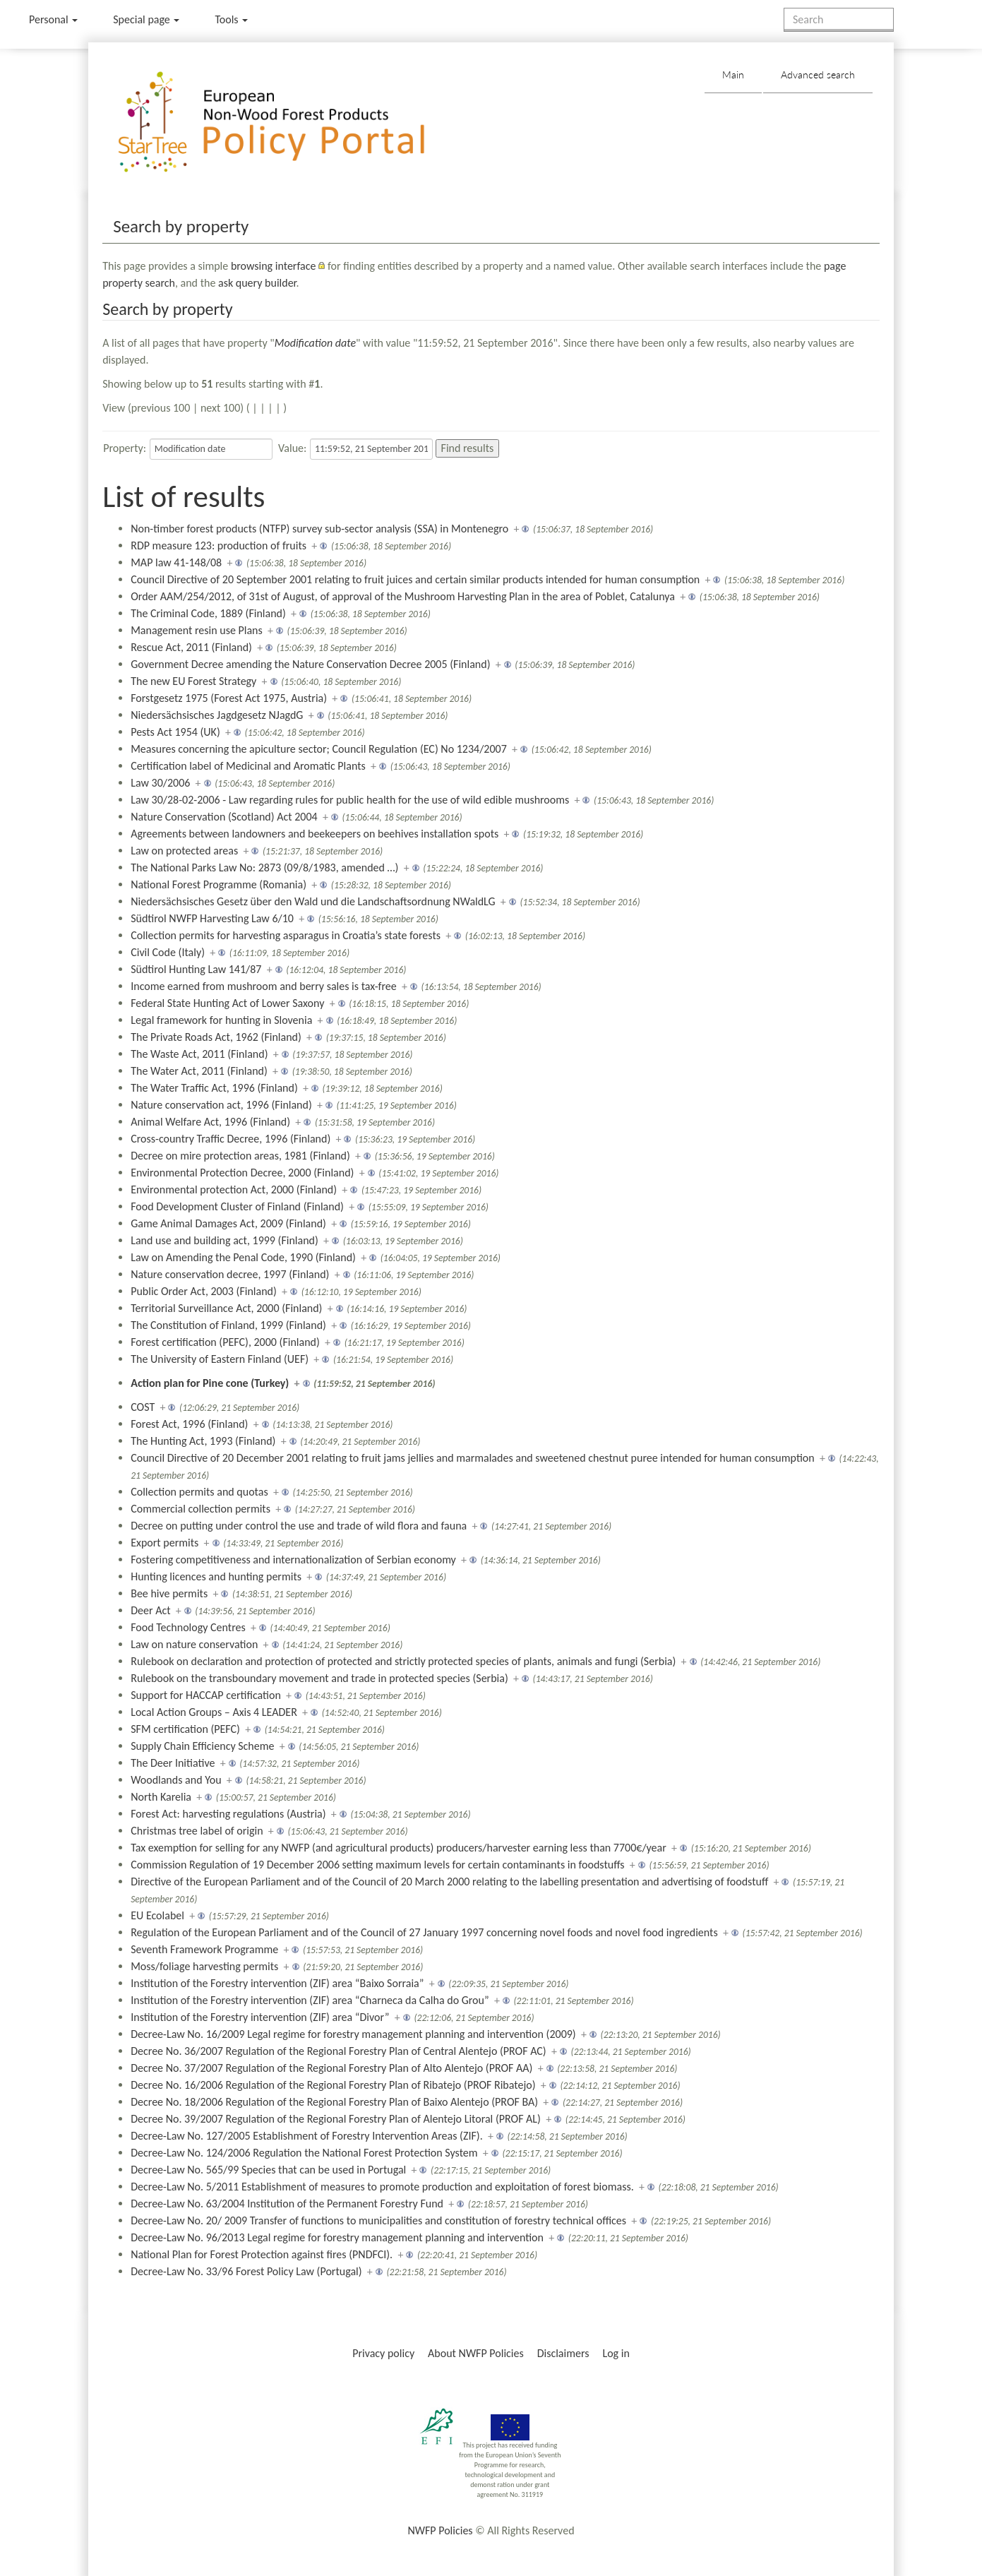  What do you see at coordinates (398, 1847) in the screenshot?
I see `Tax exemption for selling for any NWFP (and agricultural products) producers/harvester earning less than 7700€/year` at bounding box center [398, 1847].